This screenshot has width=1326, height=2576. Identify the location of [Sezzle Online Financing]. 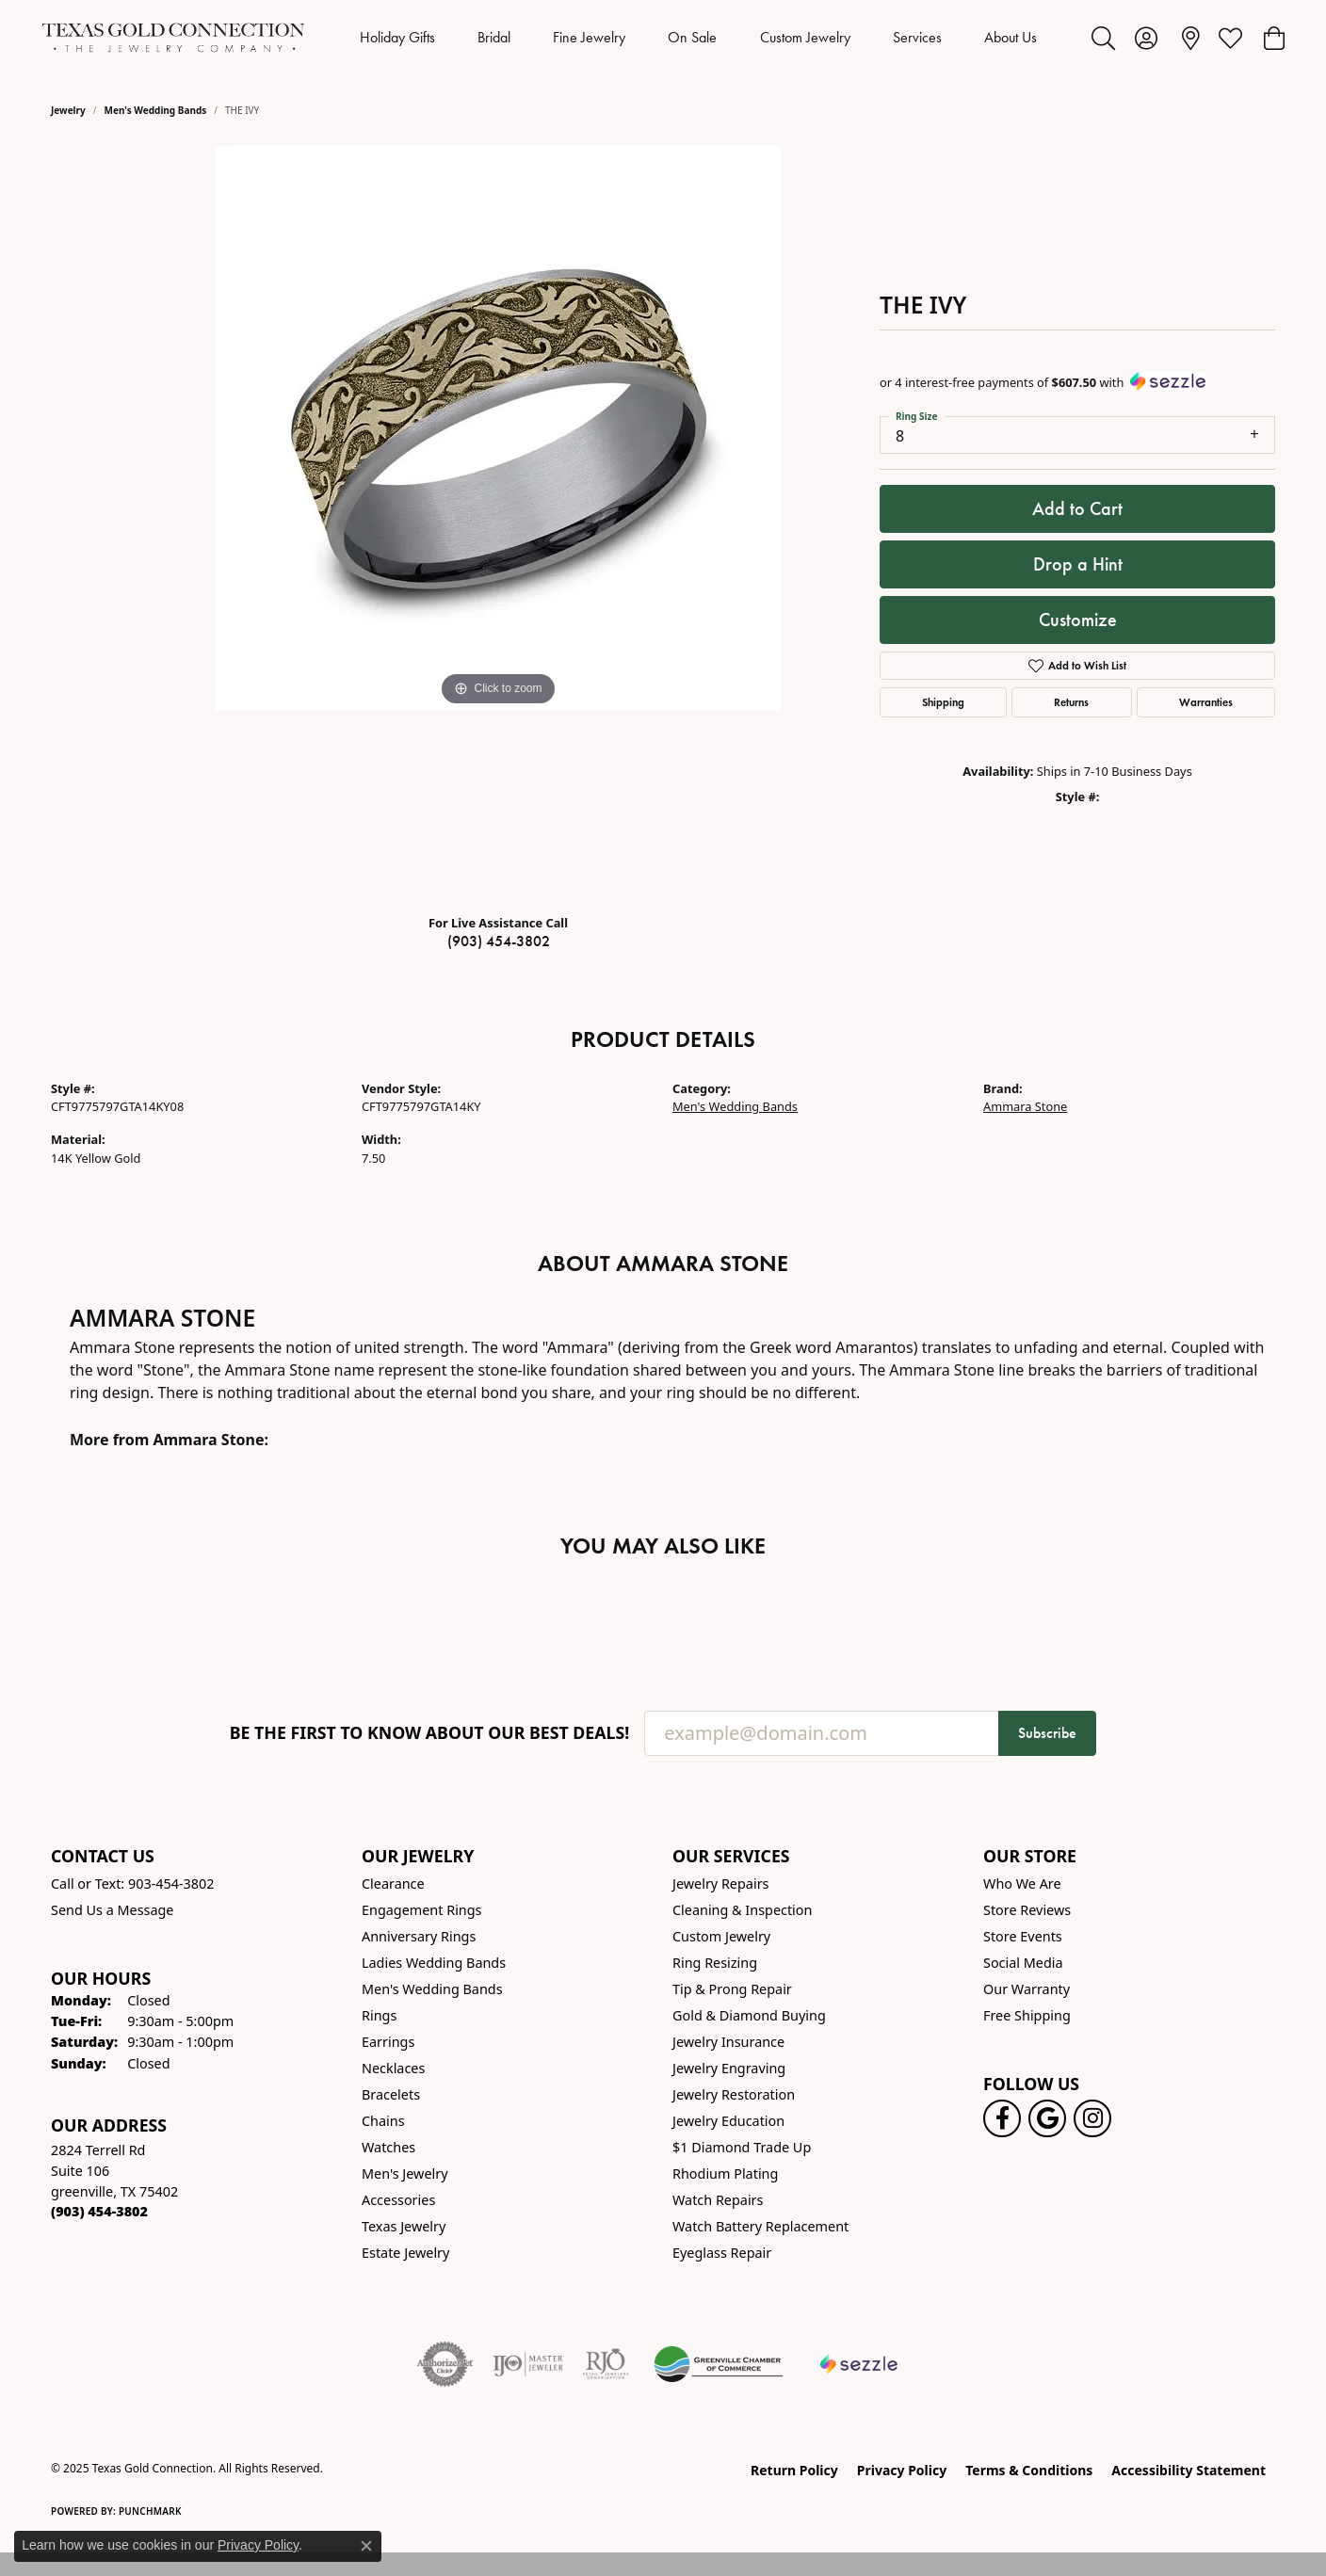
(859, 2364).